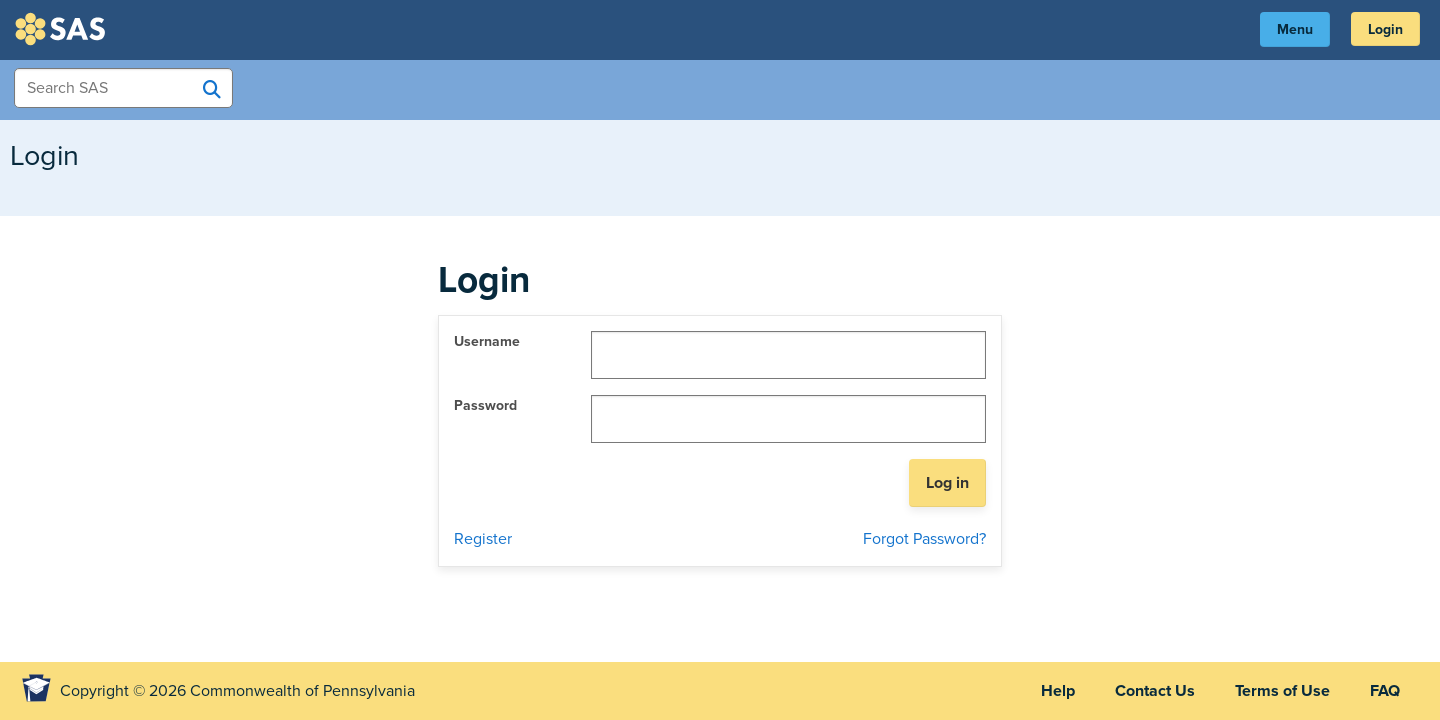 The height and width of the screenshot is (720, 1440). What do you see at coordinates (1282, 691) in the screenshot?
I see `Terms of Use` at bounding box center [1282, 691].